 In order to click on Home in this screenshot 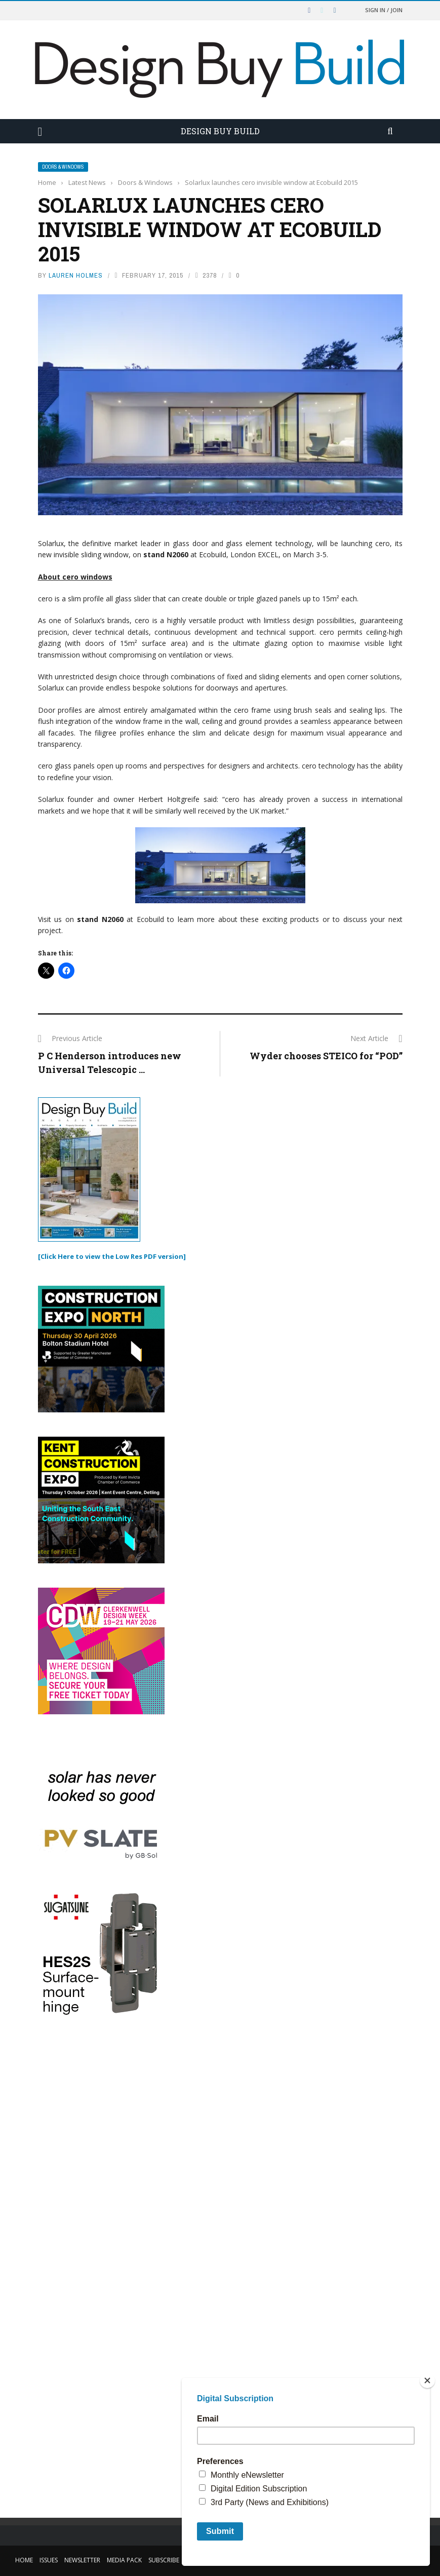, I will do `click(24, 2560)`.